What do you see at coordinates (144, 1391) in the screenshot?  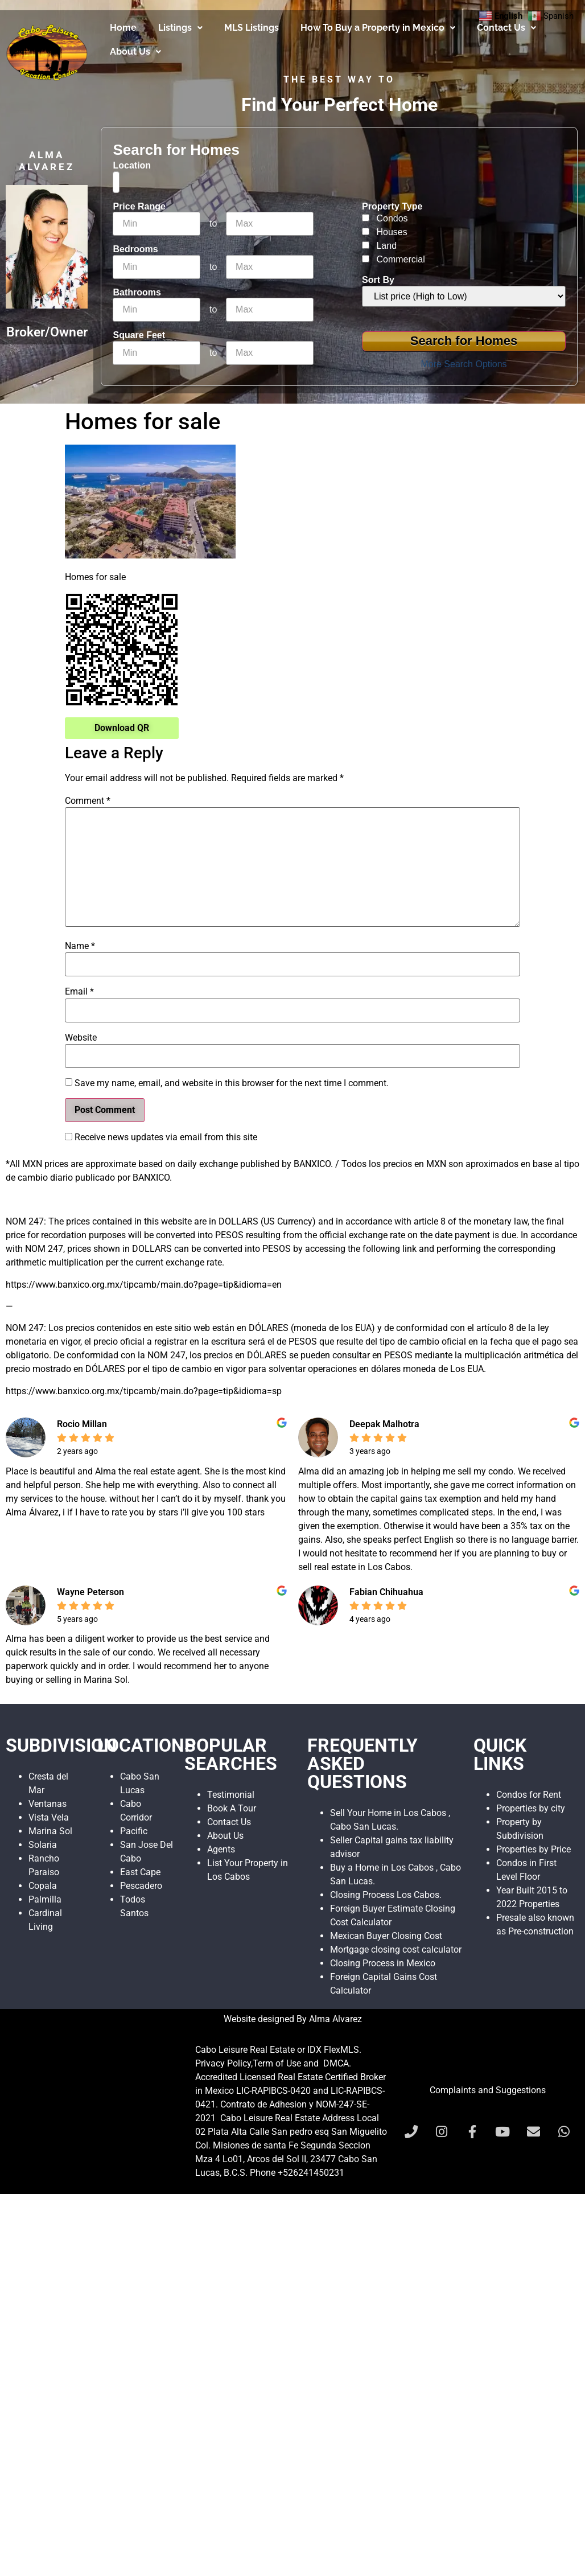 I see `https://www.banxico.org.mx/tipcamb/main.do?page=tip&idioma=sp` at bounding box center [144, 1391].